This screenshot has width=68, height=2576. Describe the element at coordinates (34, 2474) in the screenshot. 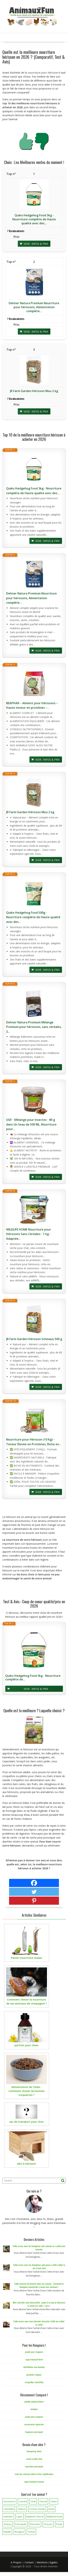

I see `Liste des animaux totem et leur signification` at that location.